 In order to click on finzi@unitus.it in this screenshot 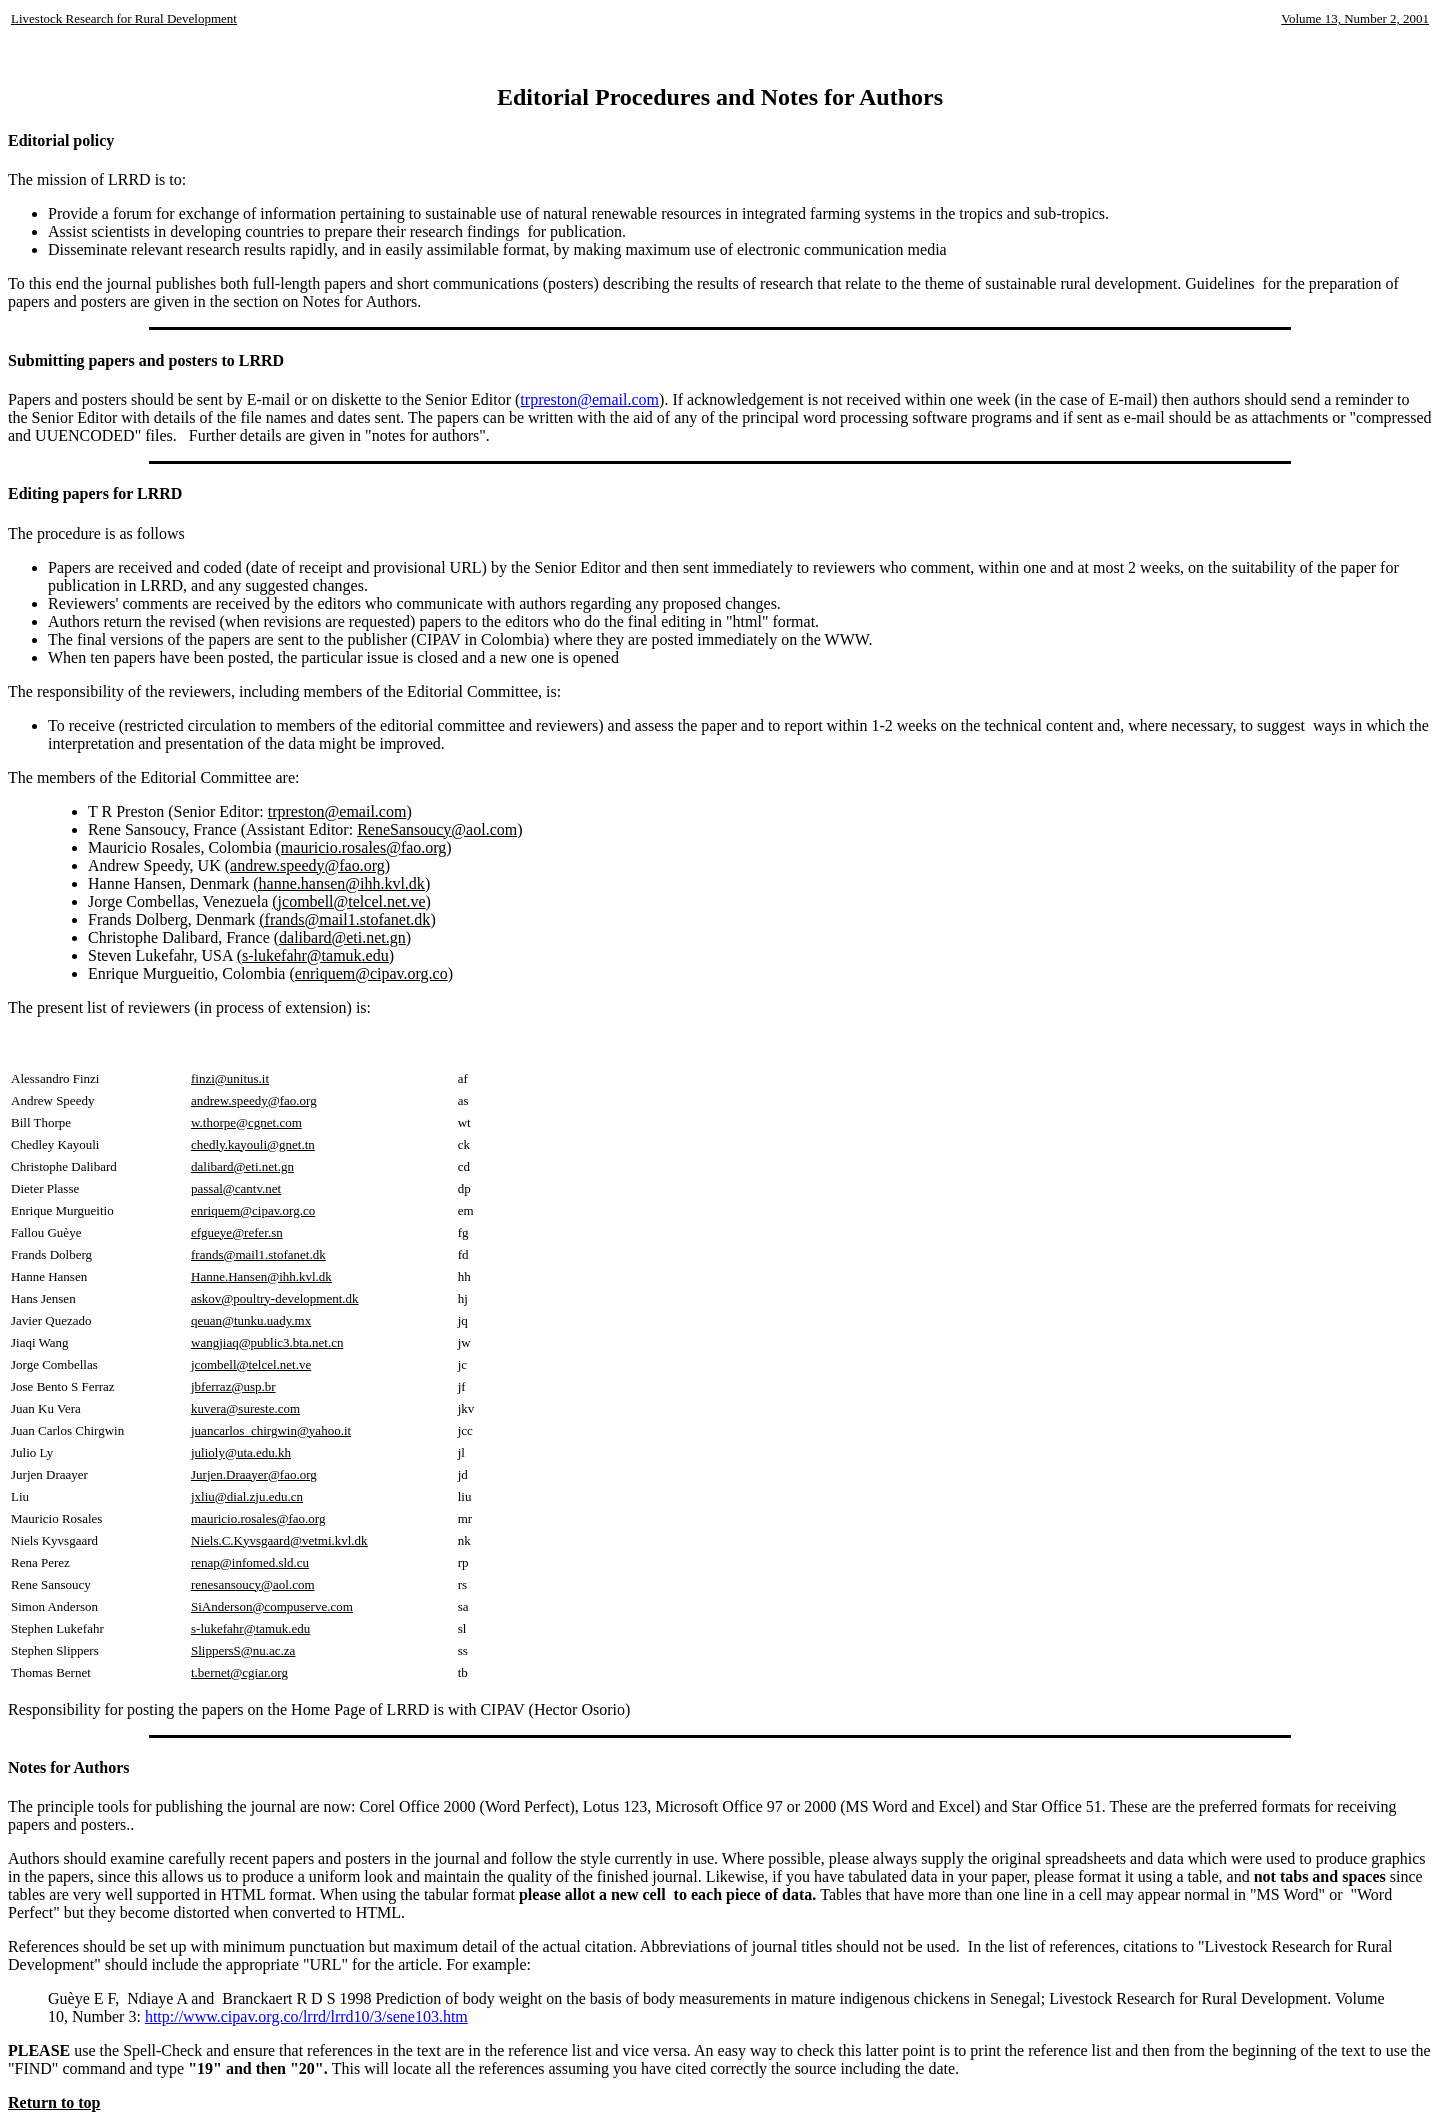, I will do `click(230, 1078)`.